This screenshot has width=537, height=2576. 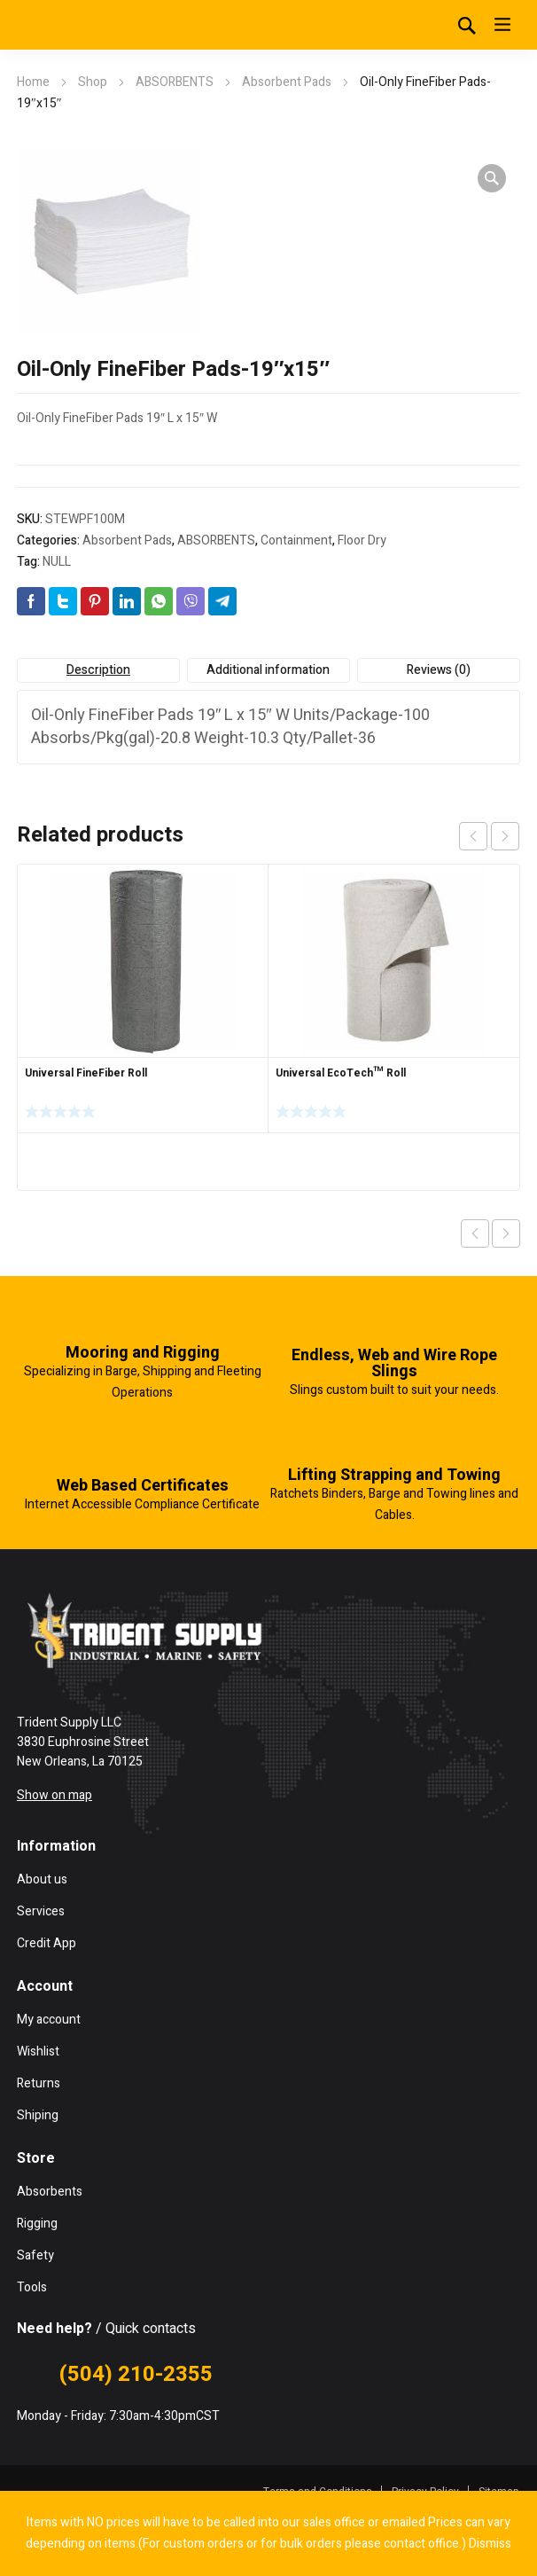 I want to click on Shop, so click(x=92, y=82).